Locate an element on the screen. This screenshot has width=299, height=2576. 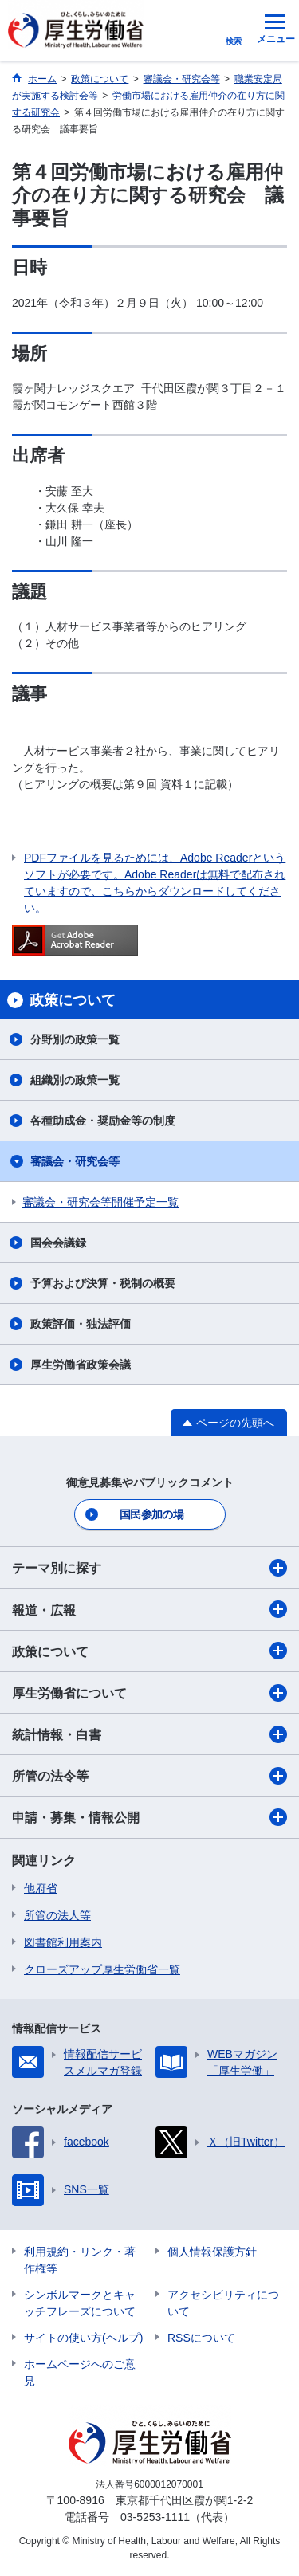
ホームページへのご意見 is located at coordinates (80, 2372).